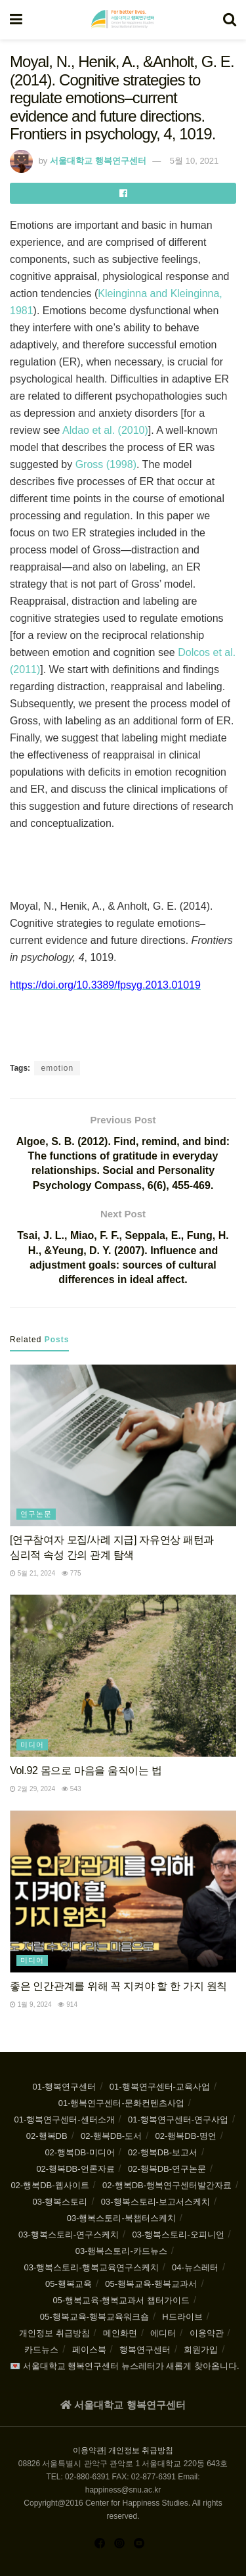  What do you see at coordinates (32, 1573) in the screenshot?
I see `5월 21, 2024` at bounding box center [32, 1573].